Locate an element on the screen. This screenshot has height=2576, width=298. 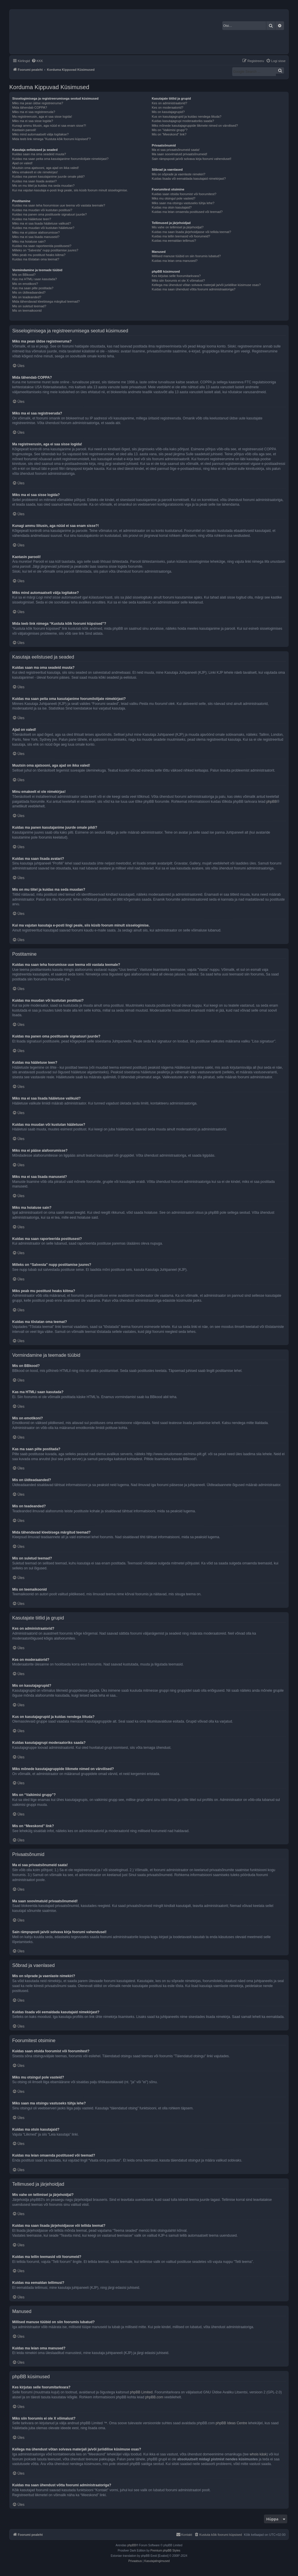
Kuidas ma leian omaenda postitused või teemad? is located at coordinates (187, 212).